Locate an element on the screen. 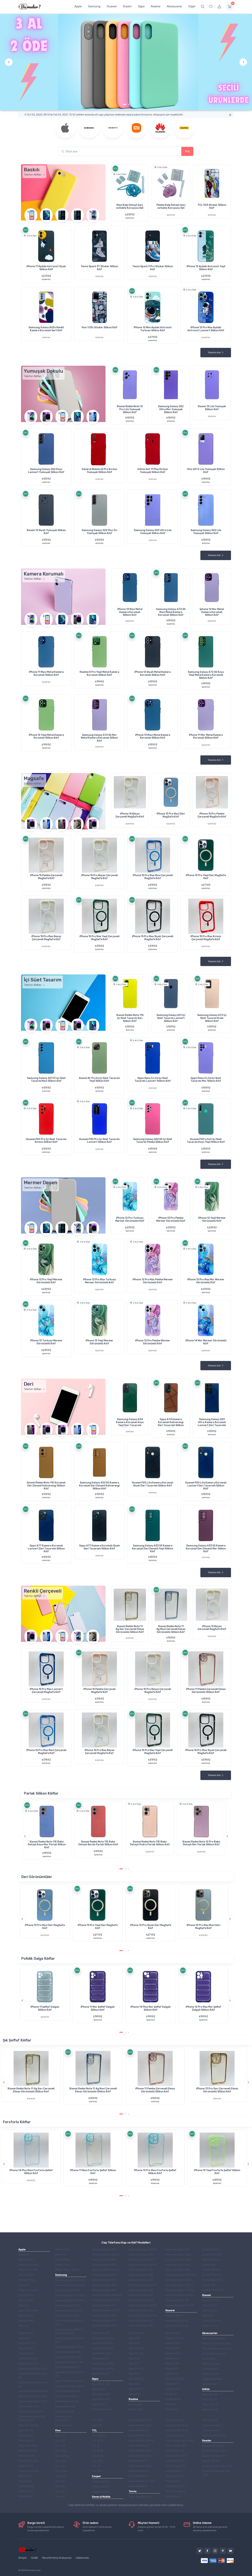 The width and height of the screenshot is (252, 2576). Xiaomi Redmi Note 10 5g is located at coordinates (69, 2386).